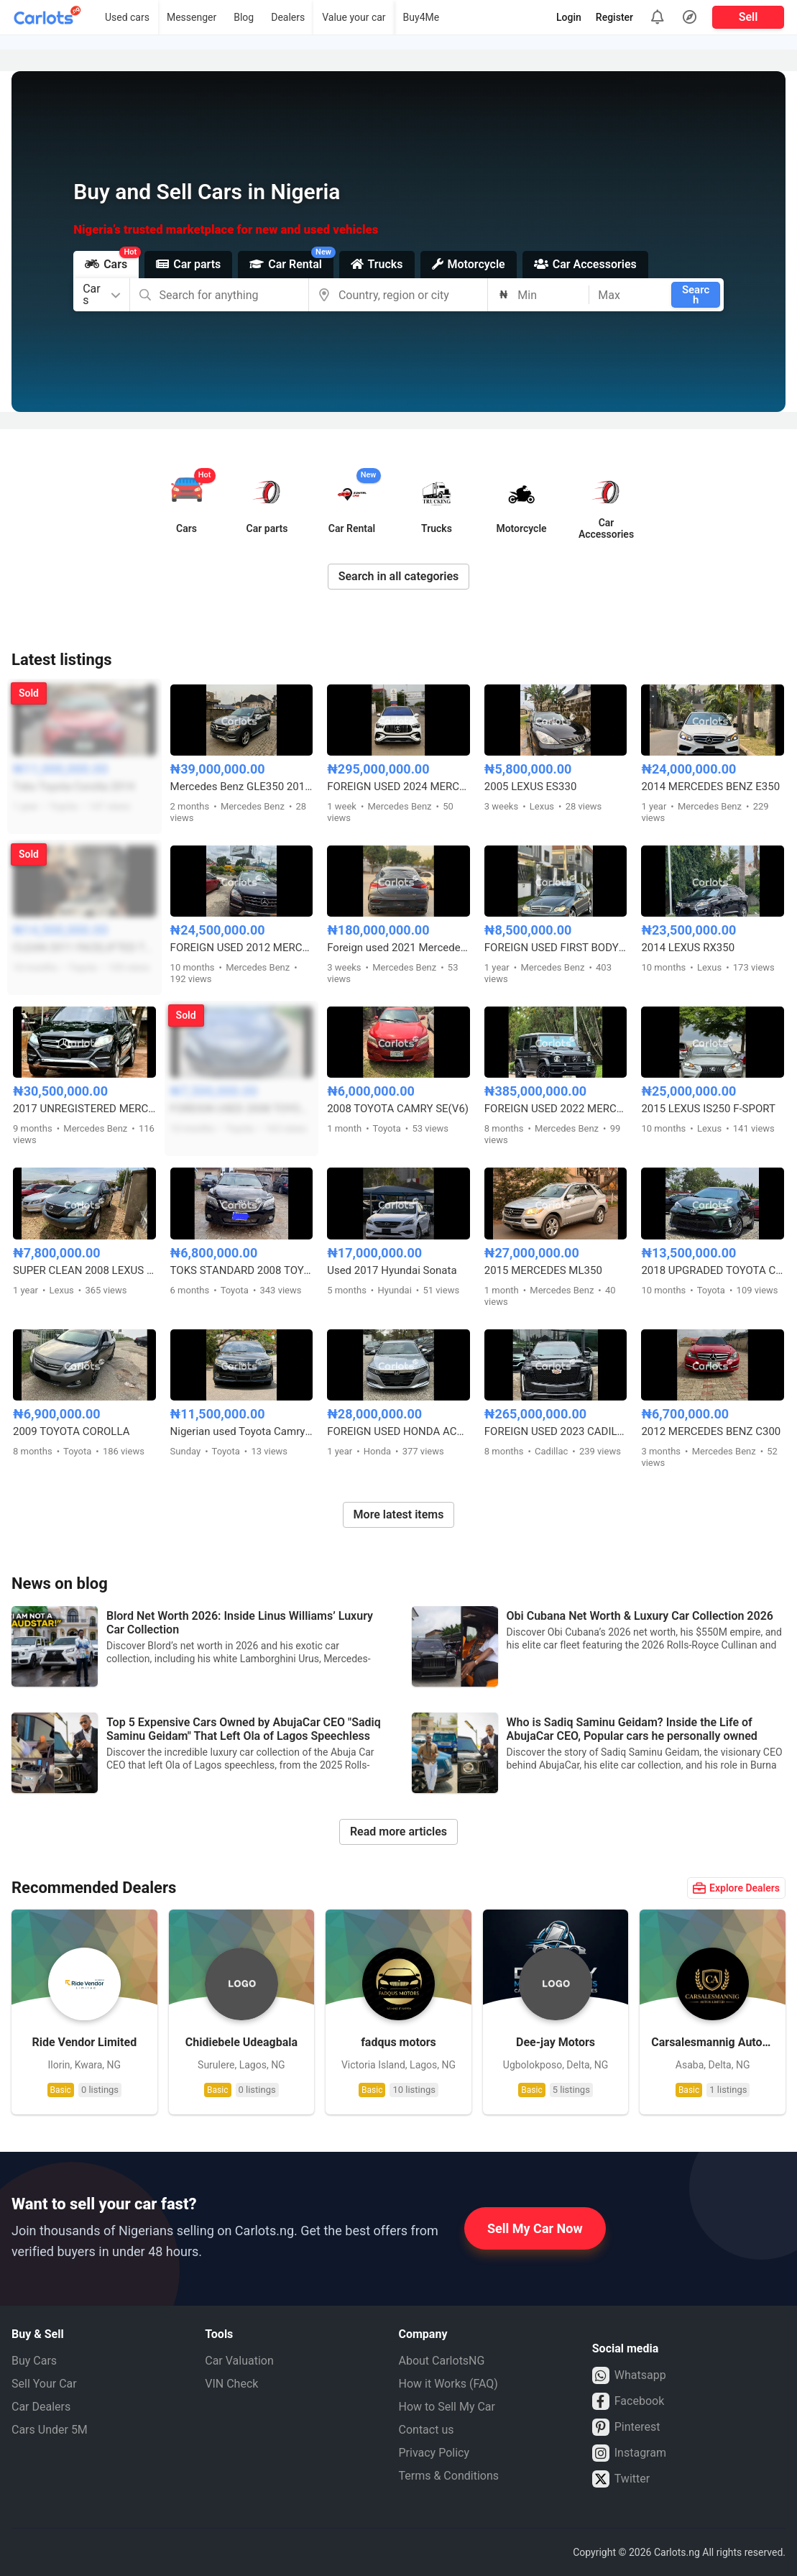 The width and height of the screenshot is (797, 2576). Describe the element at coordinates (449, 2476) in the screenshot. I see `Terms & Conditions` at that location.